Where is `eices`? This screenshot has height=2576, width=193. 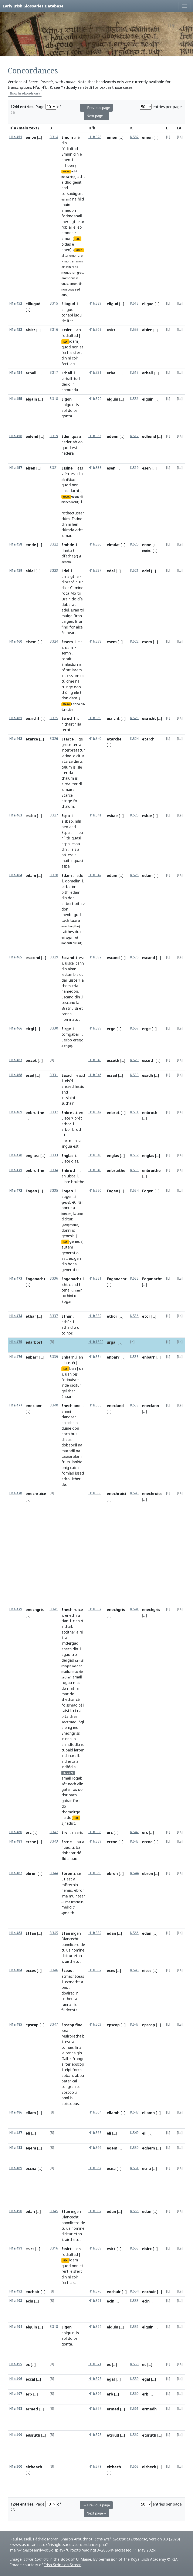 eices is located at coordinates (146, 1970).